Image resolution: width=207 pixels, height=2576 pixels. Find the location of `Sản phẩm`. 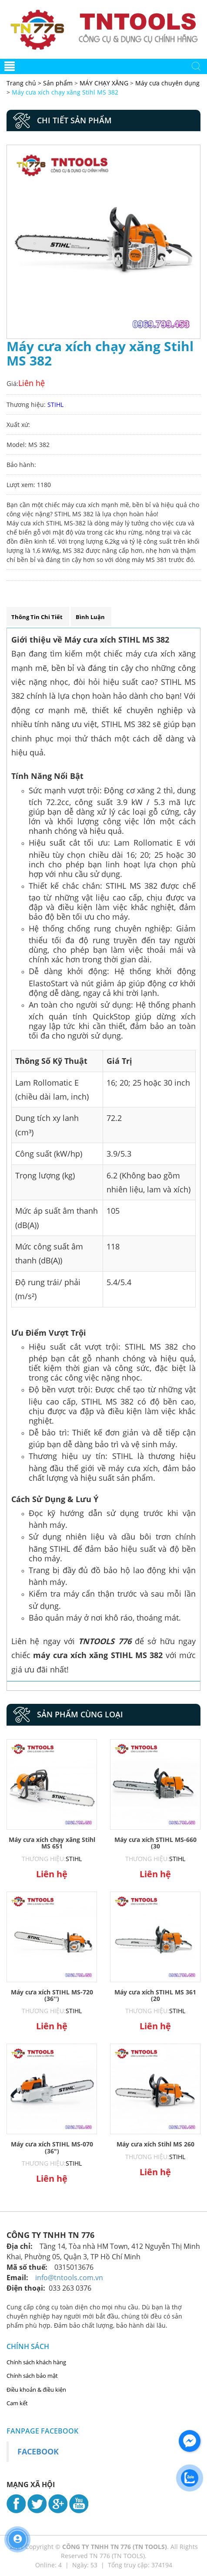

Sản phẩm is located at coordinates (58, 83).